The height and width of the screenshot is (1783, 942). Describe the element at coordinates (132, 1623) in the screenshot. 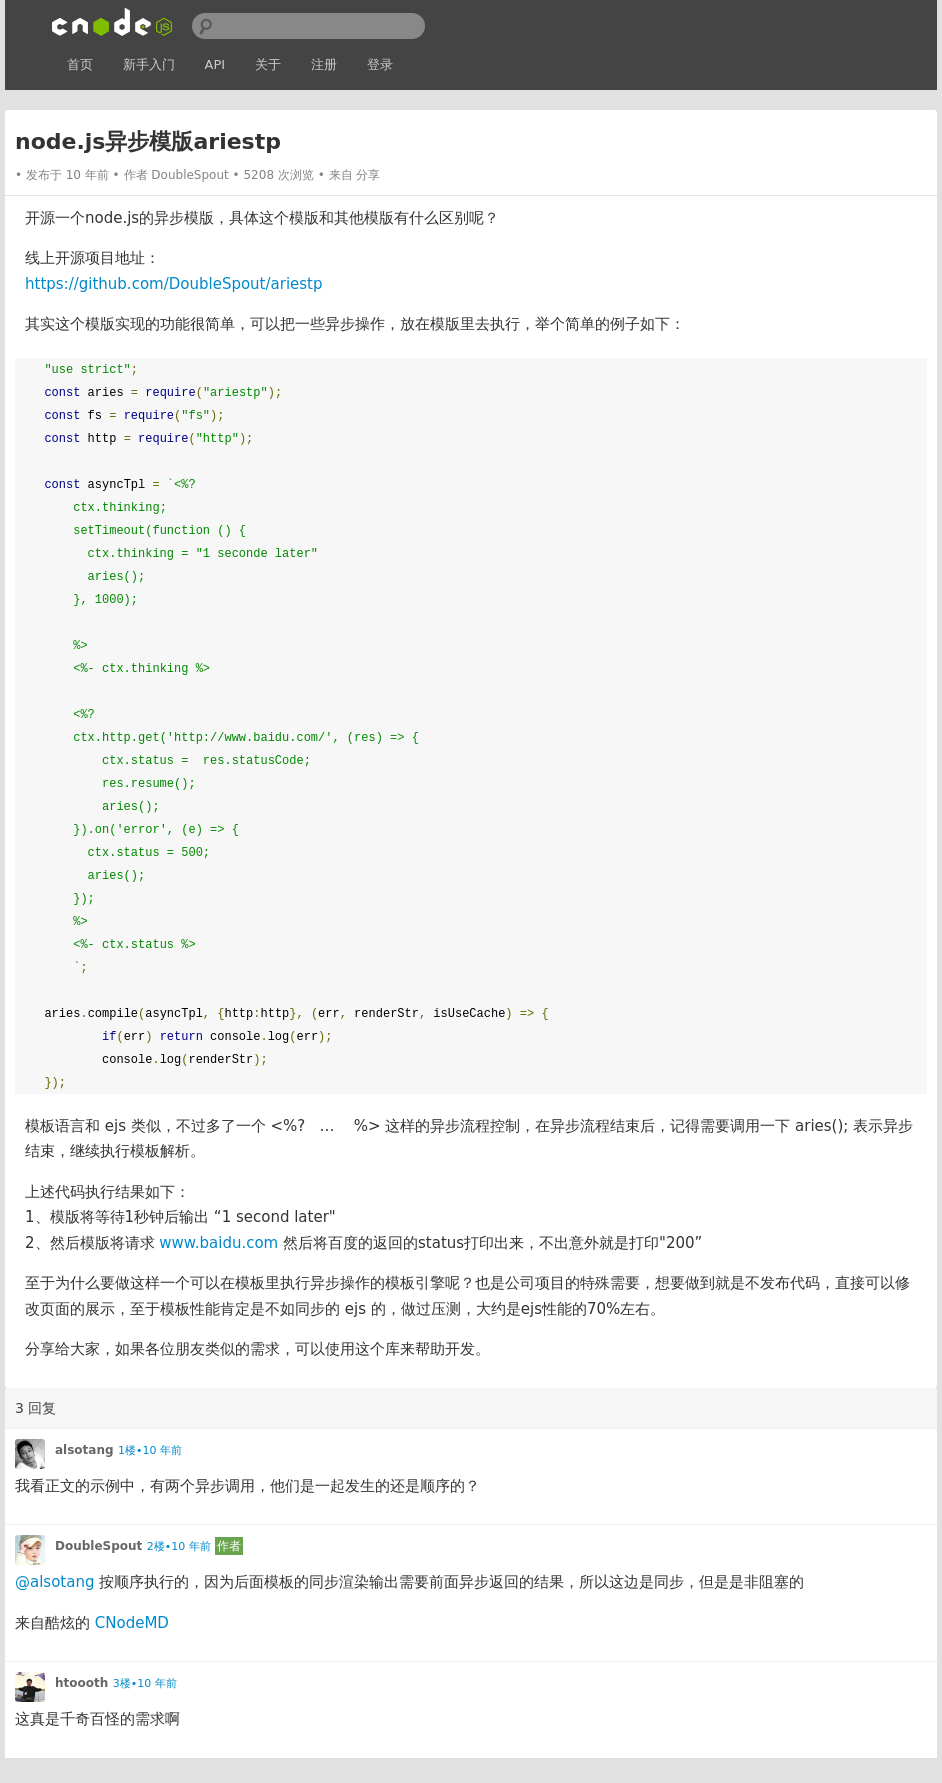

I see `CNodeMD` at that location.